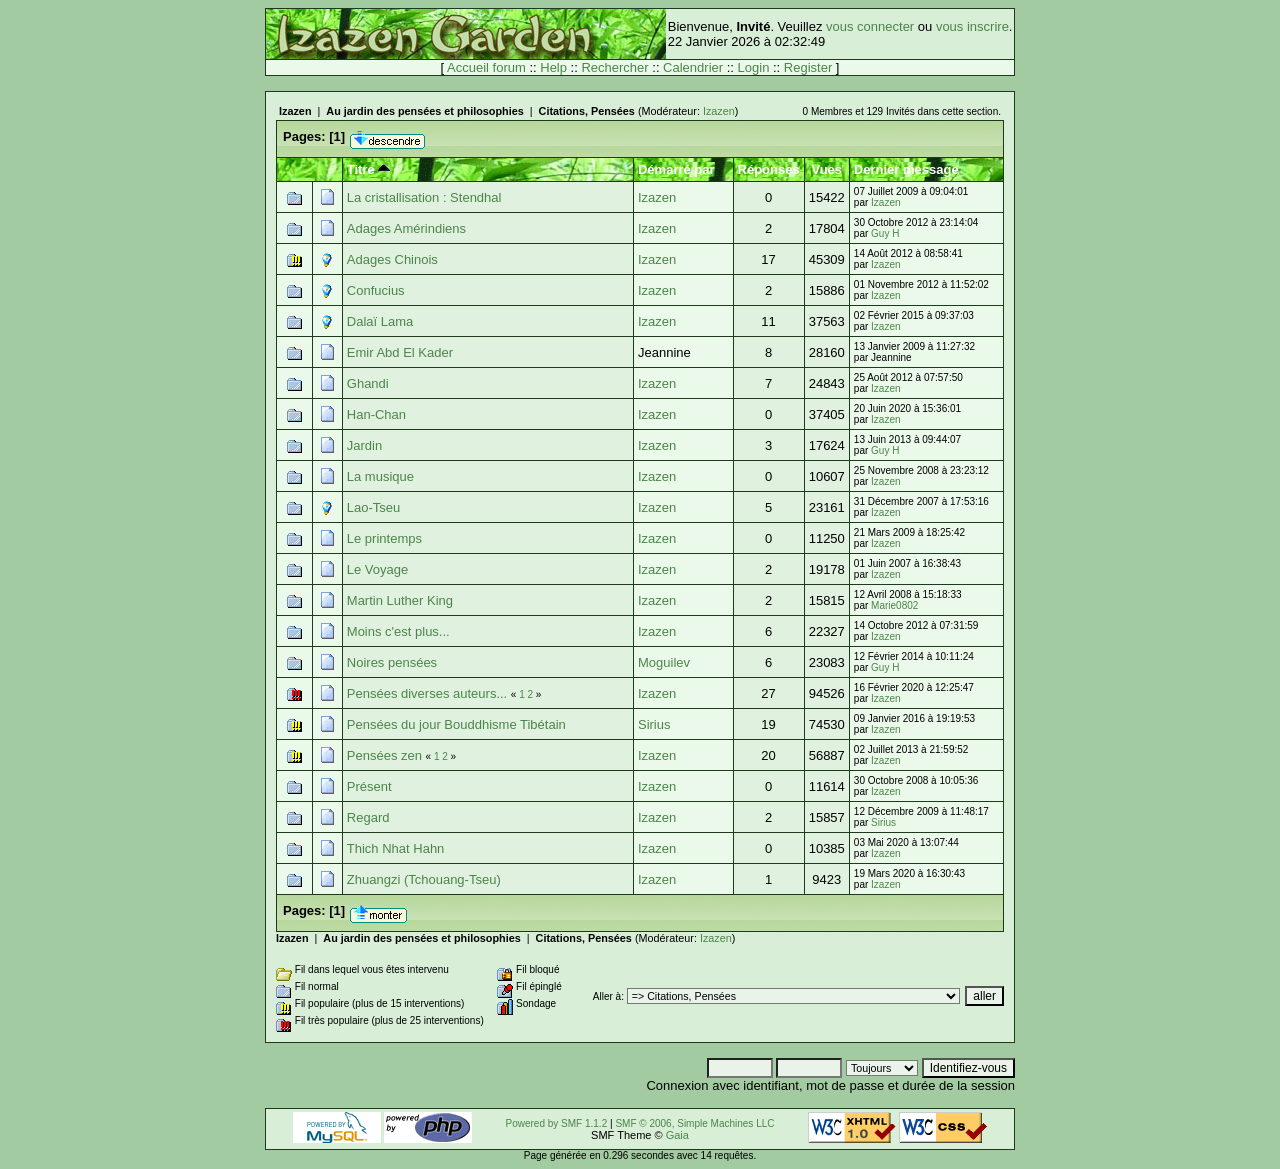 The width and height of the screenshot is (1280, 1169). What do you see at coordinates (384, 755) in the screenshot?
I see `Pensées zen` at bounding box center [384, 755].